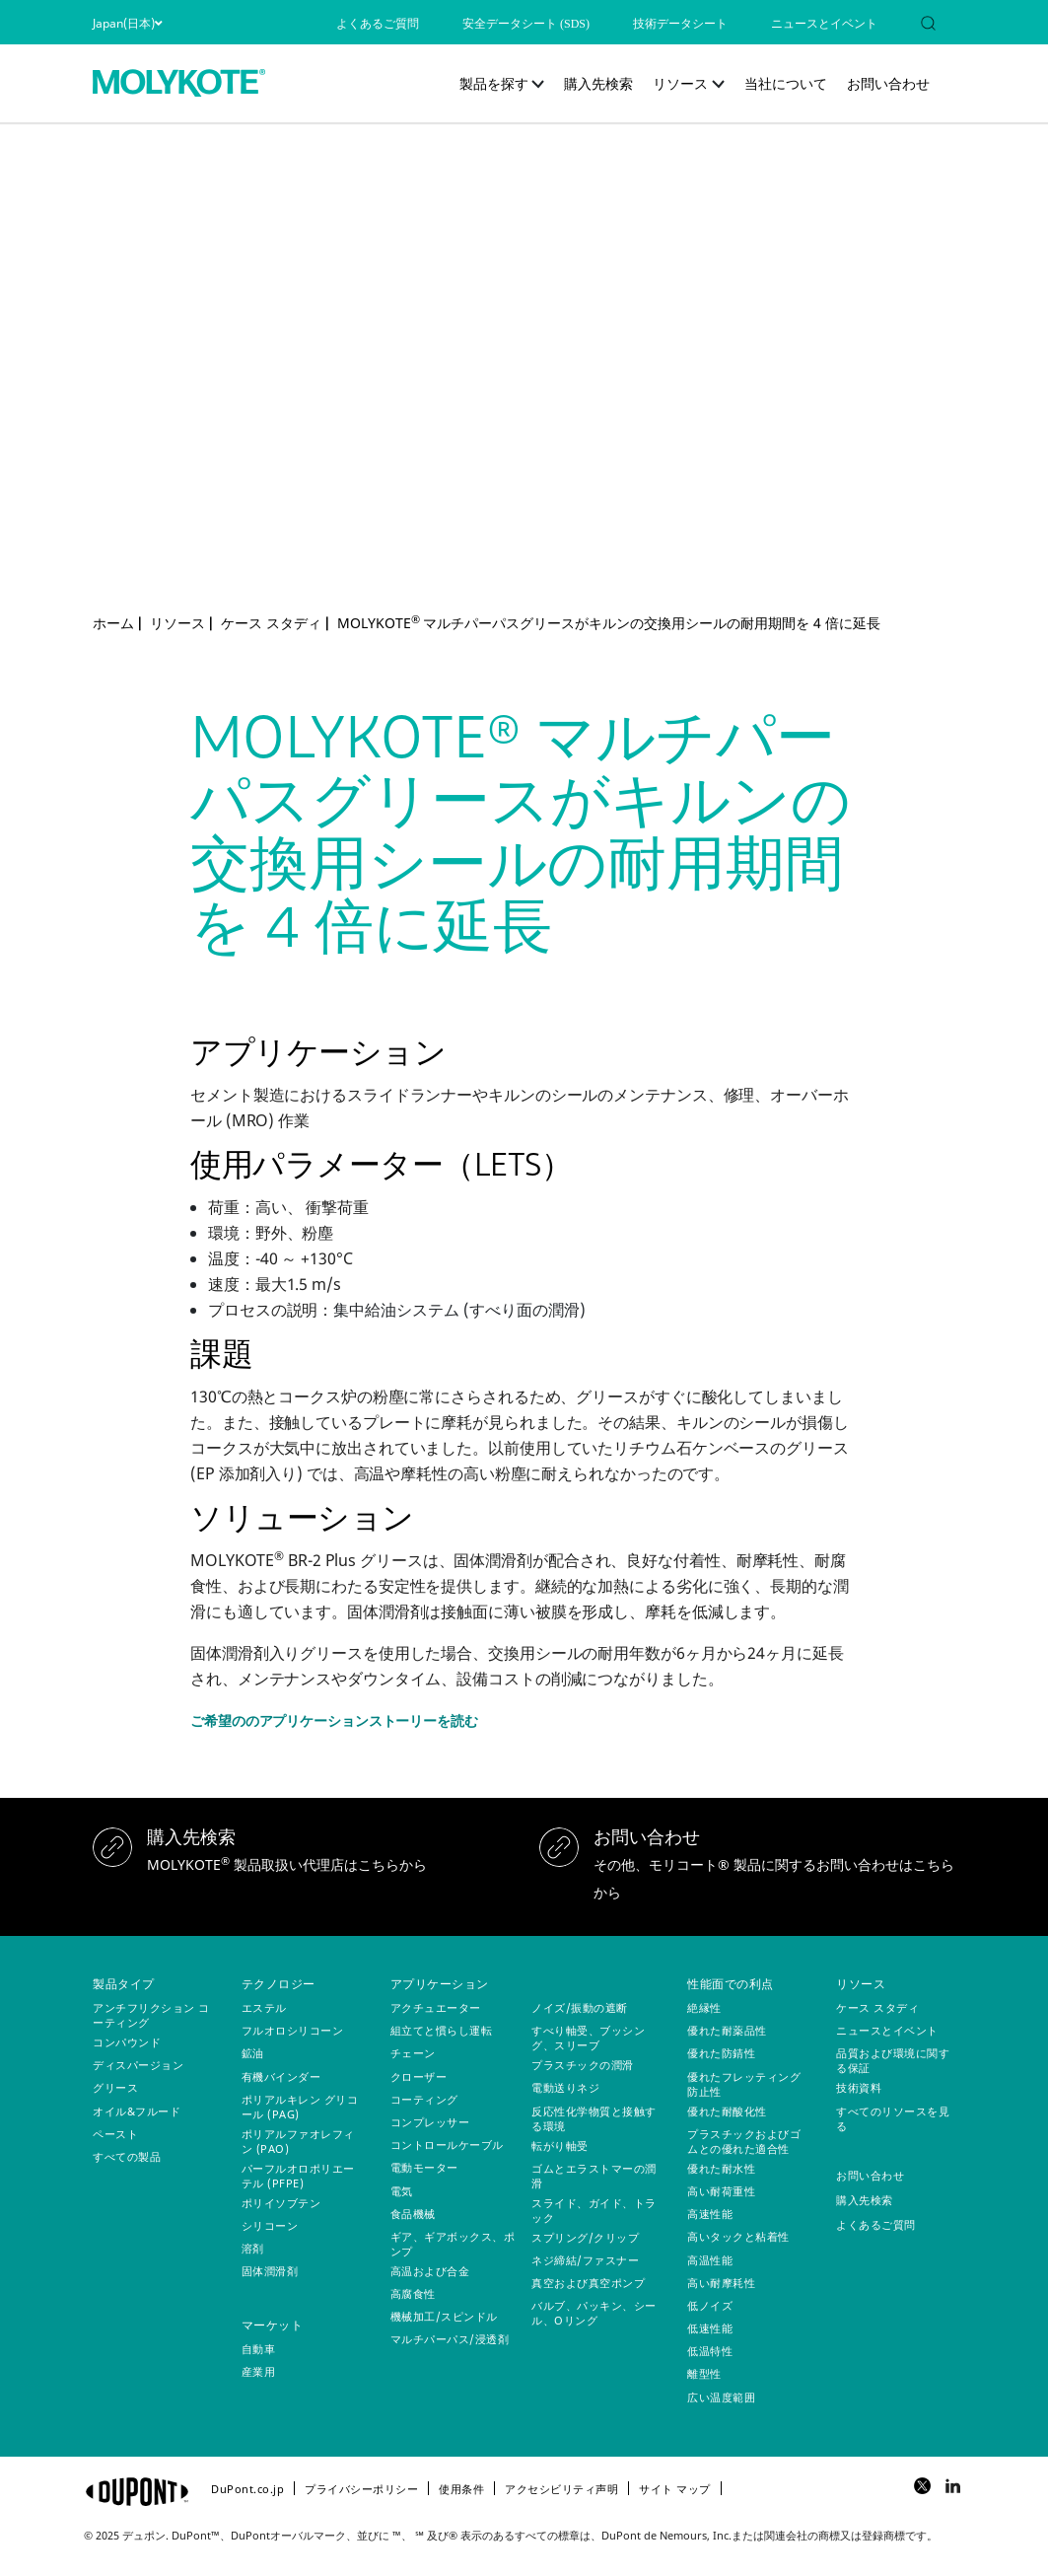  Describe the element at coordinates (721, 2190) in the screenshot. I see `高い耐荷重性` at that location.